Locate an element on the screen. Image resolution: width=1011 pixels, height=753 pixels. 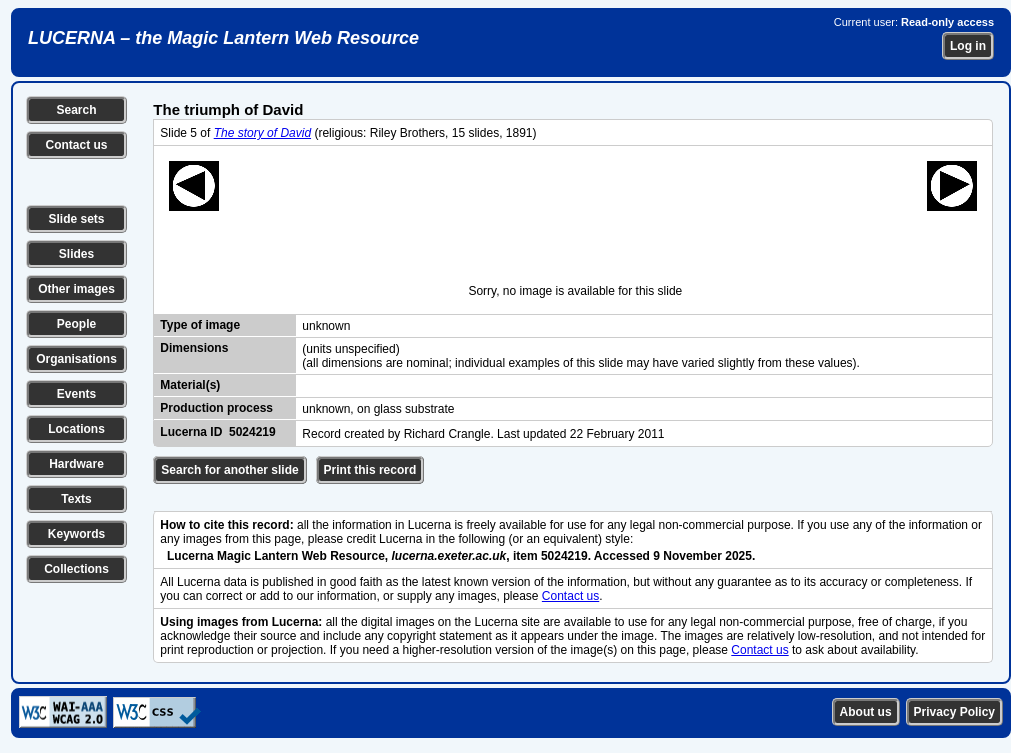
Print this record is located at coordinates (370, 470).